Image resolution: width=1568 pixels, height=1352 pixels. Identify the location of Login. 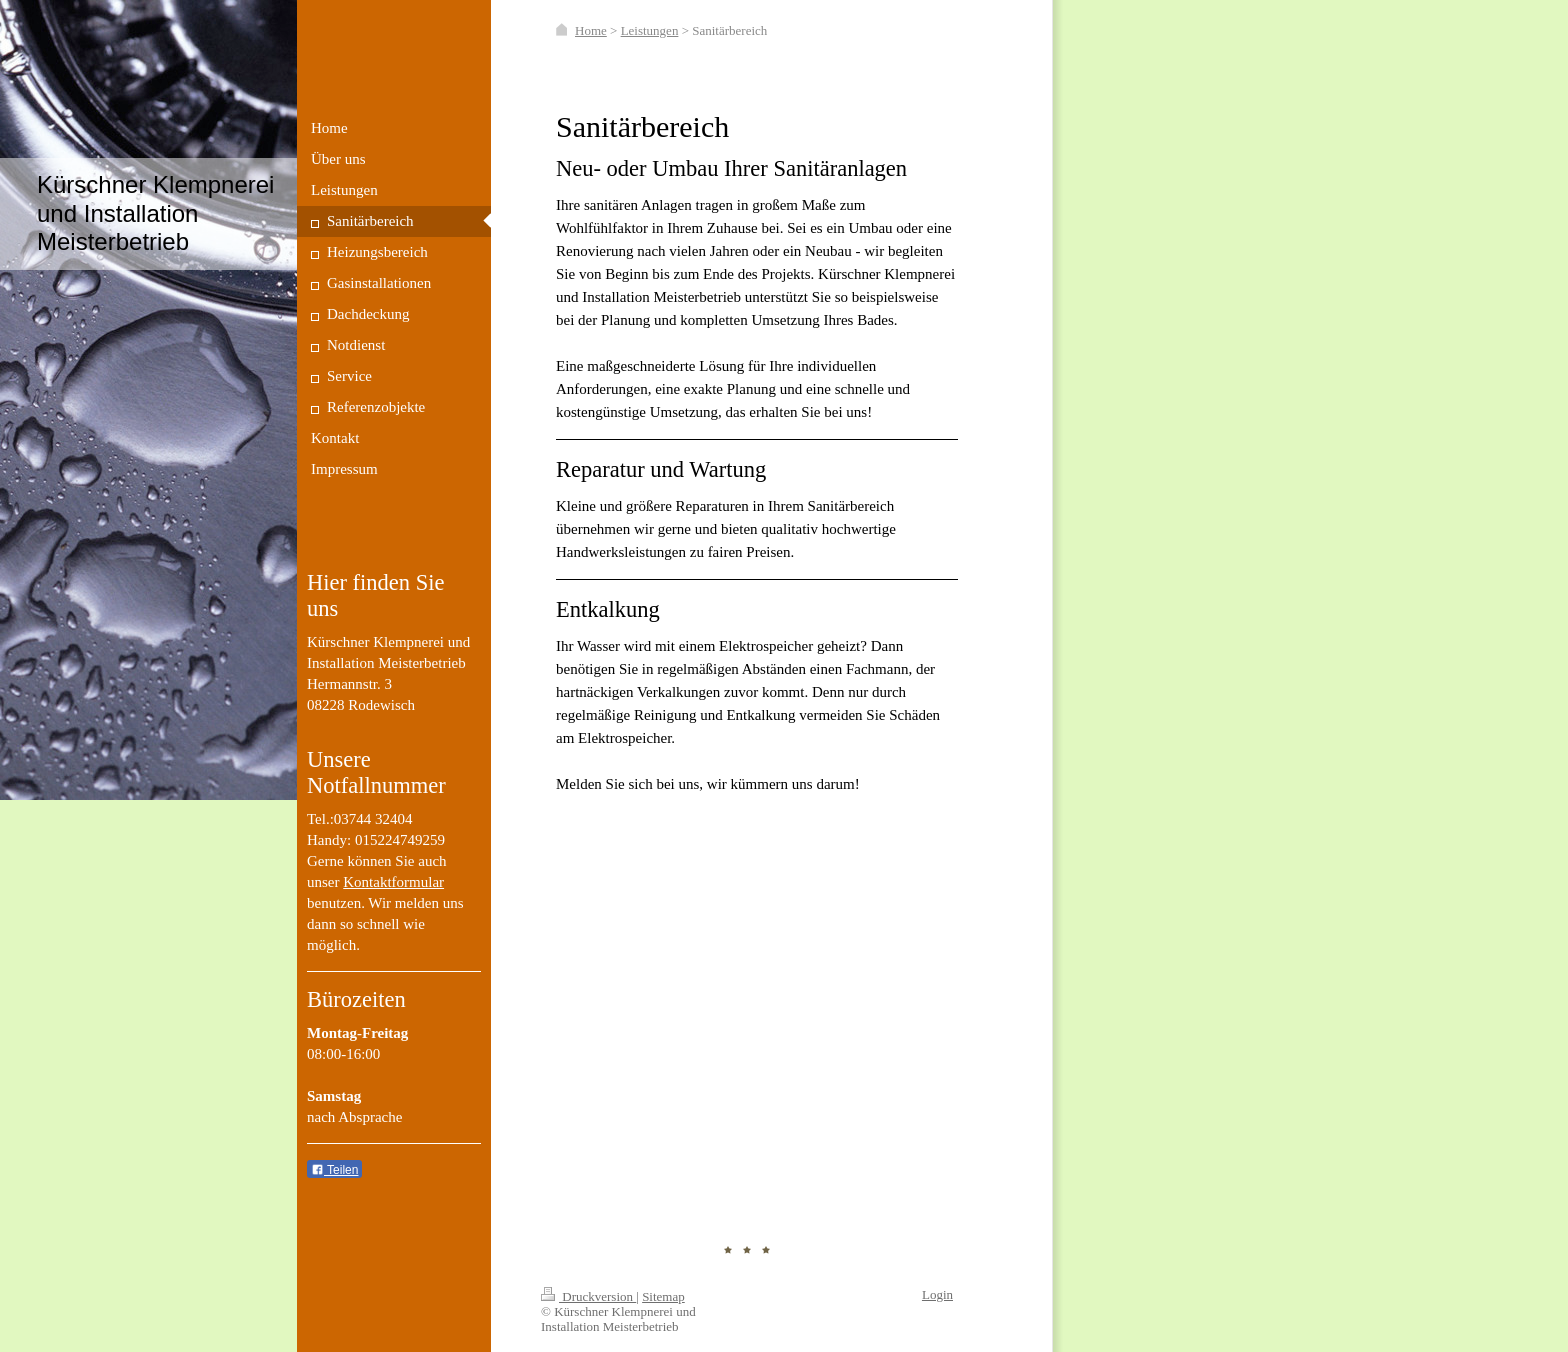
(937, 1294).